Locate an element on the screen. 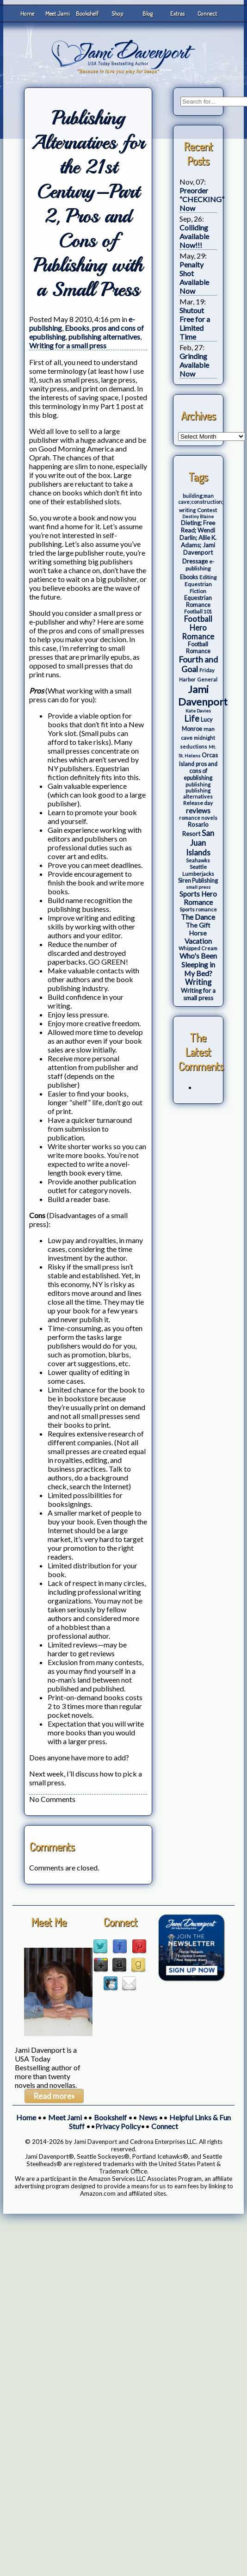  Penalty Shot Available Now is located at coordinates (194, 277).